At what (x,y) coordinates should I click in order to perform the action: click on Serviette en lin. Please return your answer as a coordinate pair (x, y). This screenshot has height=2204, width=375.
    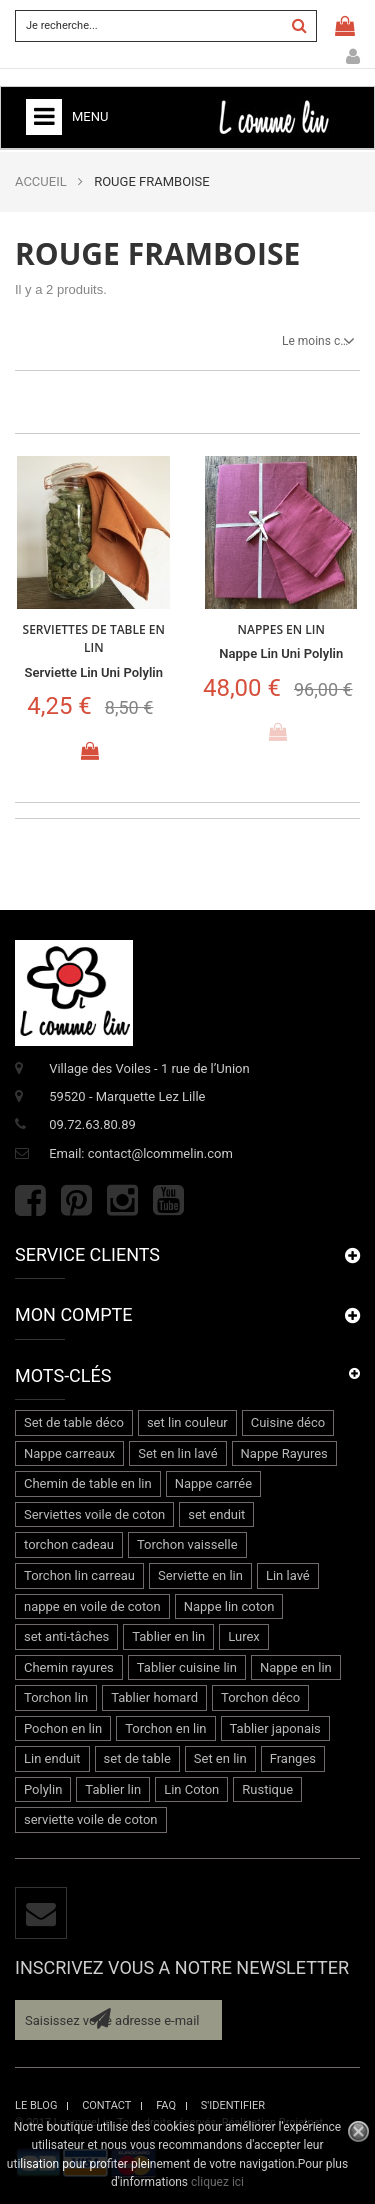
    Looking at the image, I should click on (200, 1575).